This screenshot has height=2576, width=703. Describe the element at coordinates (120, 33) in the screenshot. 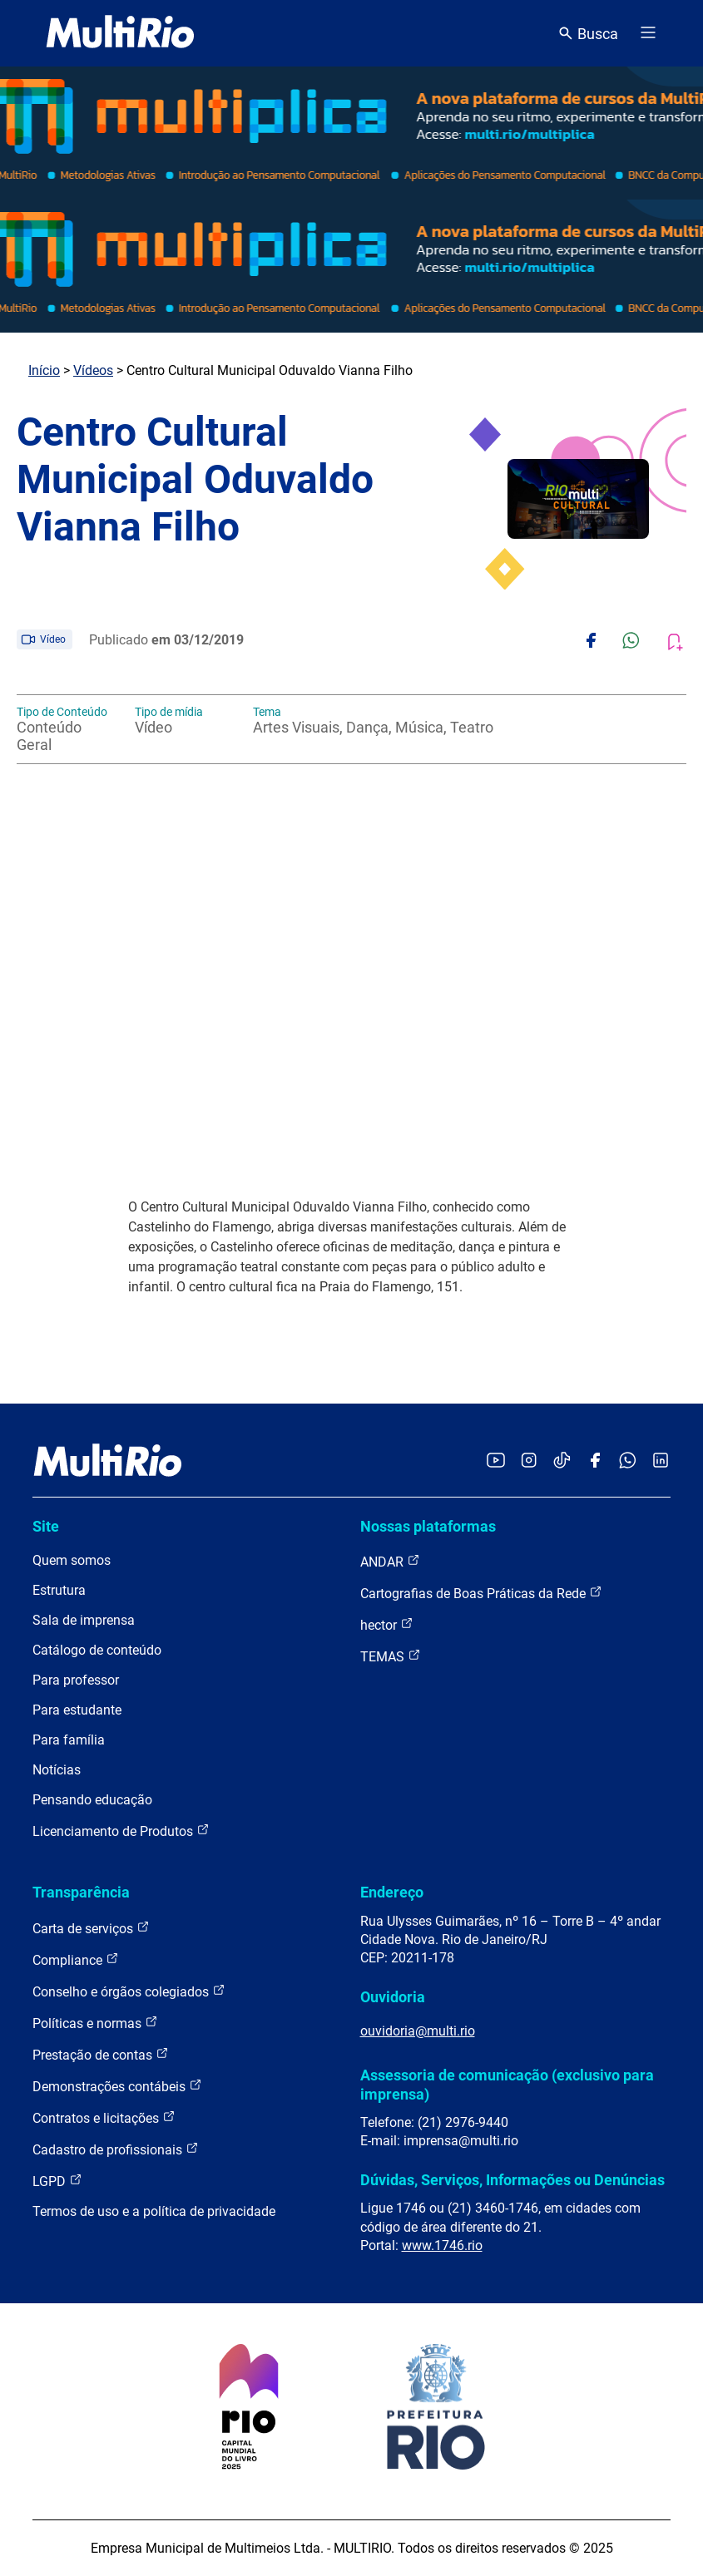

I see `[acessar a página inicial do site]` at that location.